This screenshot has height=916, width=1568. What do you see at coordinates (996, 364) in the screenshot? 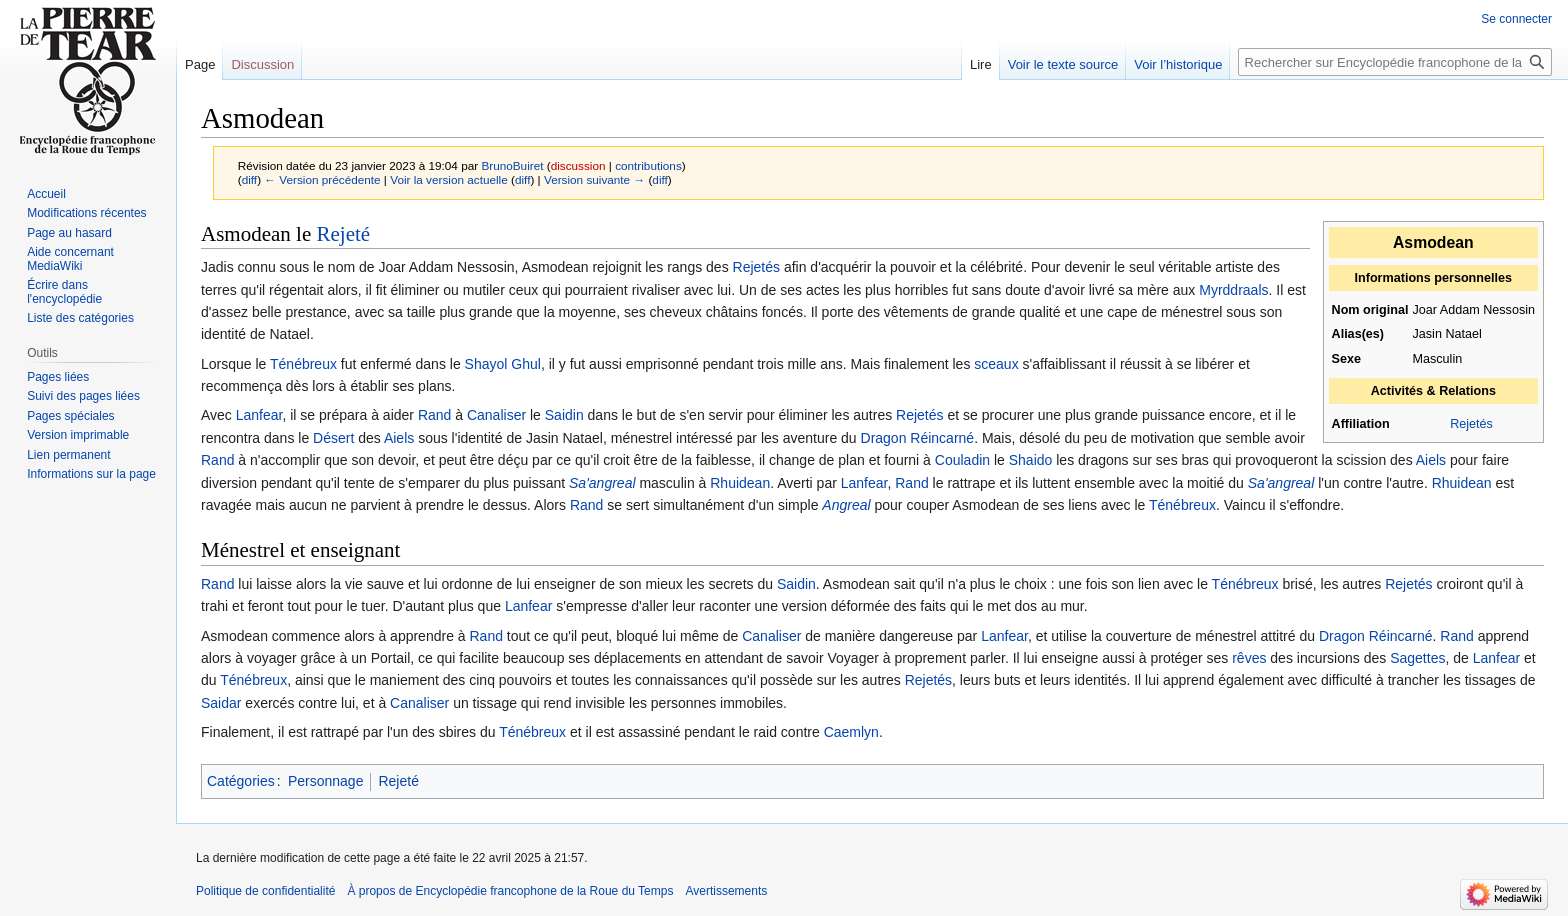
I see `sceaux` at bounding box center [996, 364].